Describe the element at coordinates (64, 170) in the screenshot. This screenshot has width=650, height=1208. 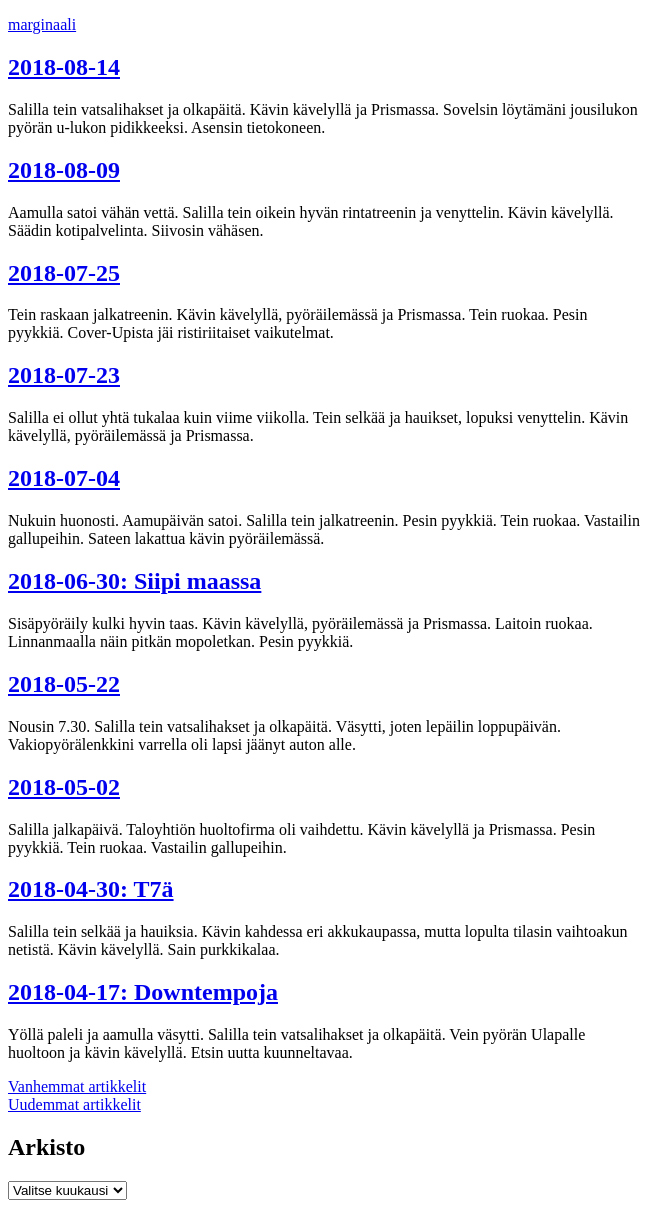
I see `2018-08-09` at that location.